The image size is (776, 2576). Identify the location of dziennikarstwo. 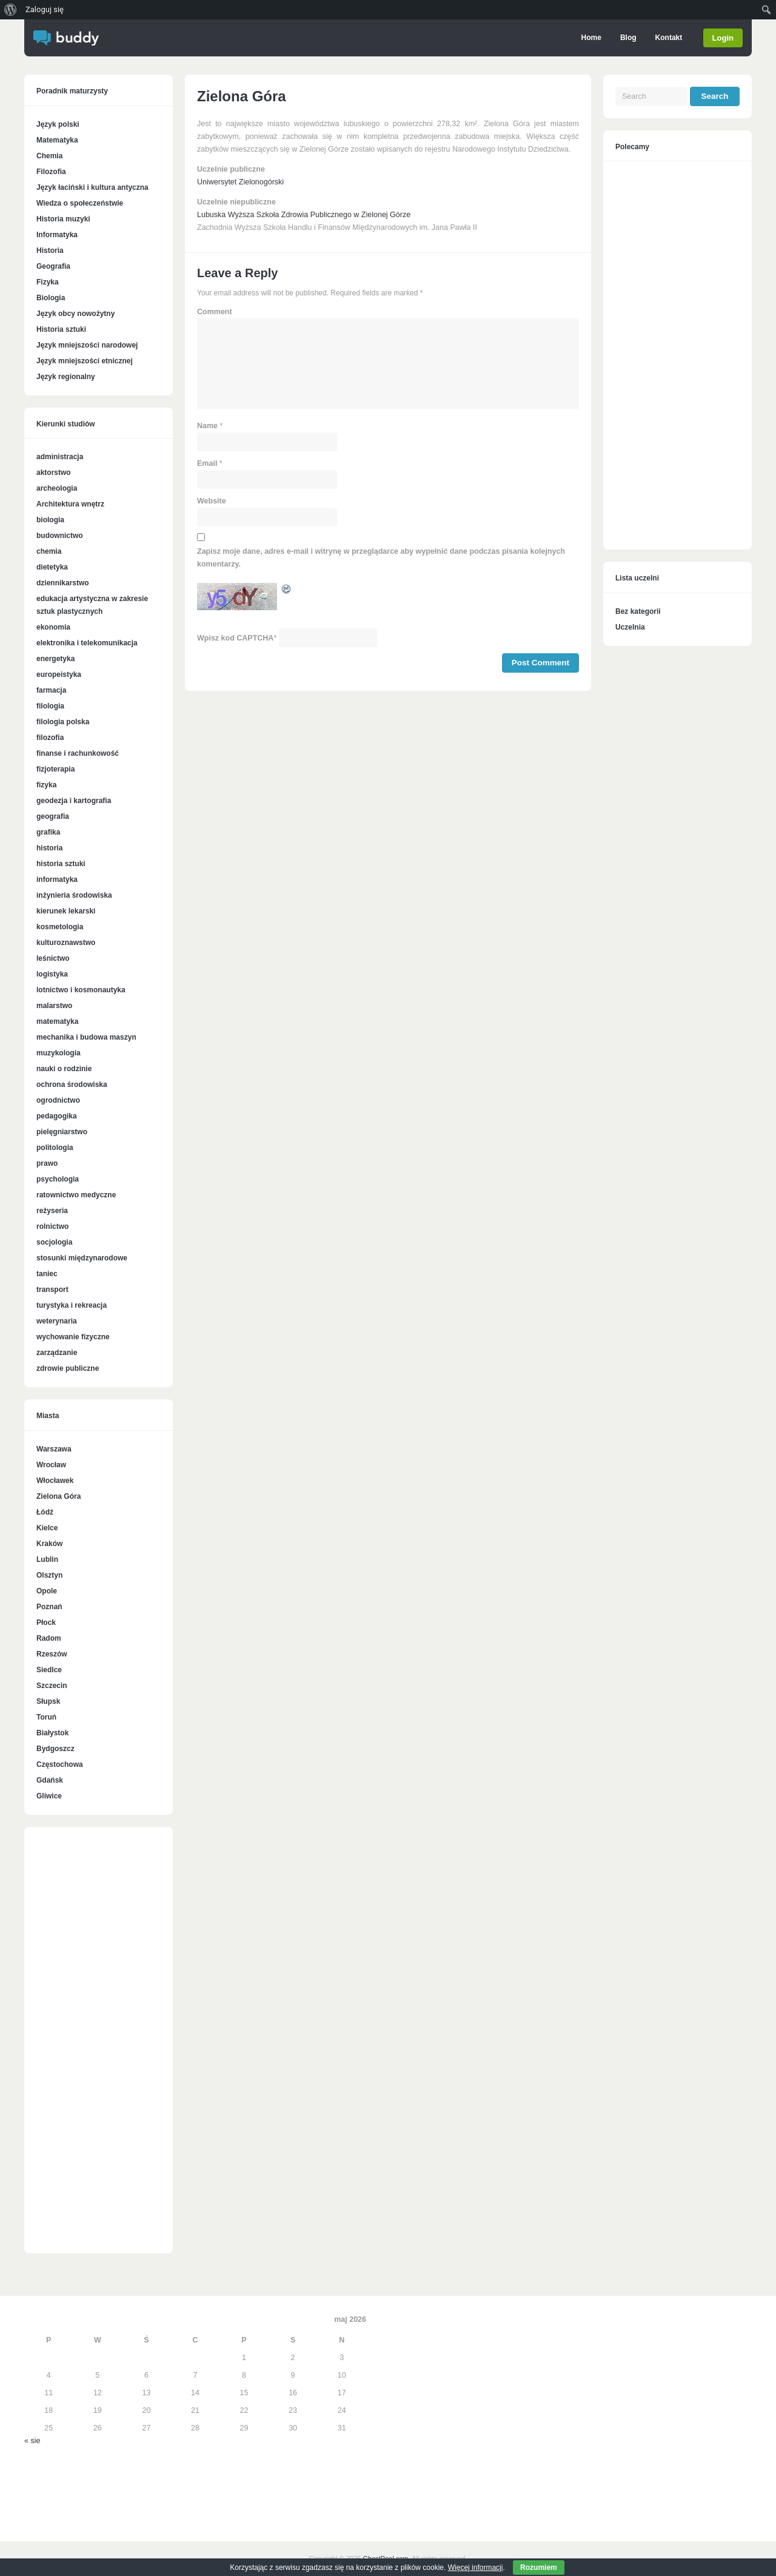
(62, 583).